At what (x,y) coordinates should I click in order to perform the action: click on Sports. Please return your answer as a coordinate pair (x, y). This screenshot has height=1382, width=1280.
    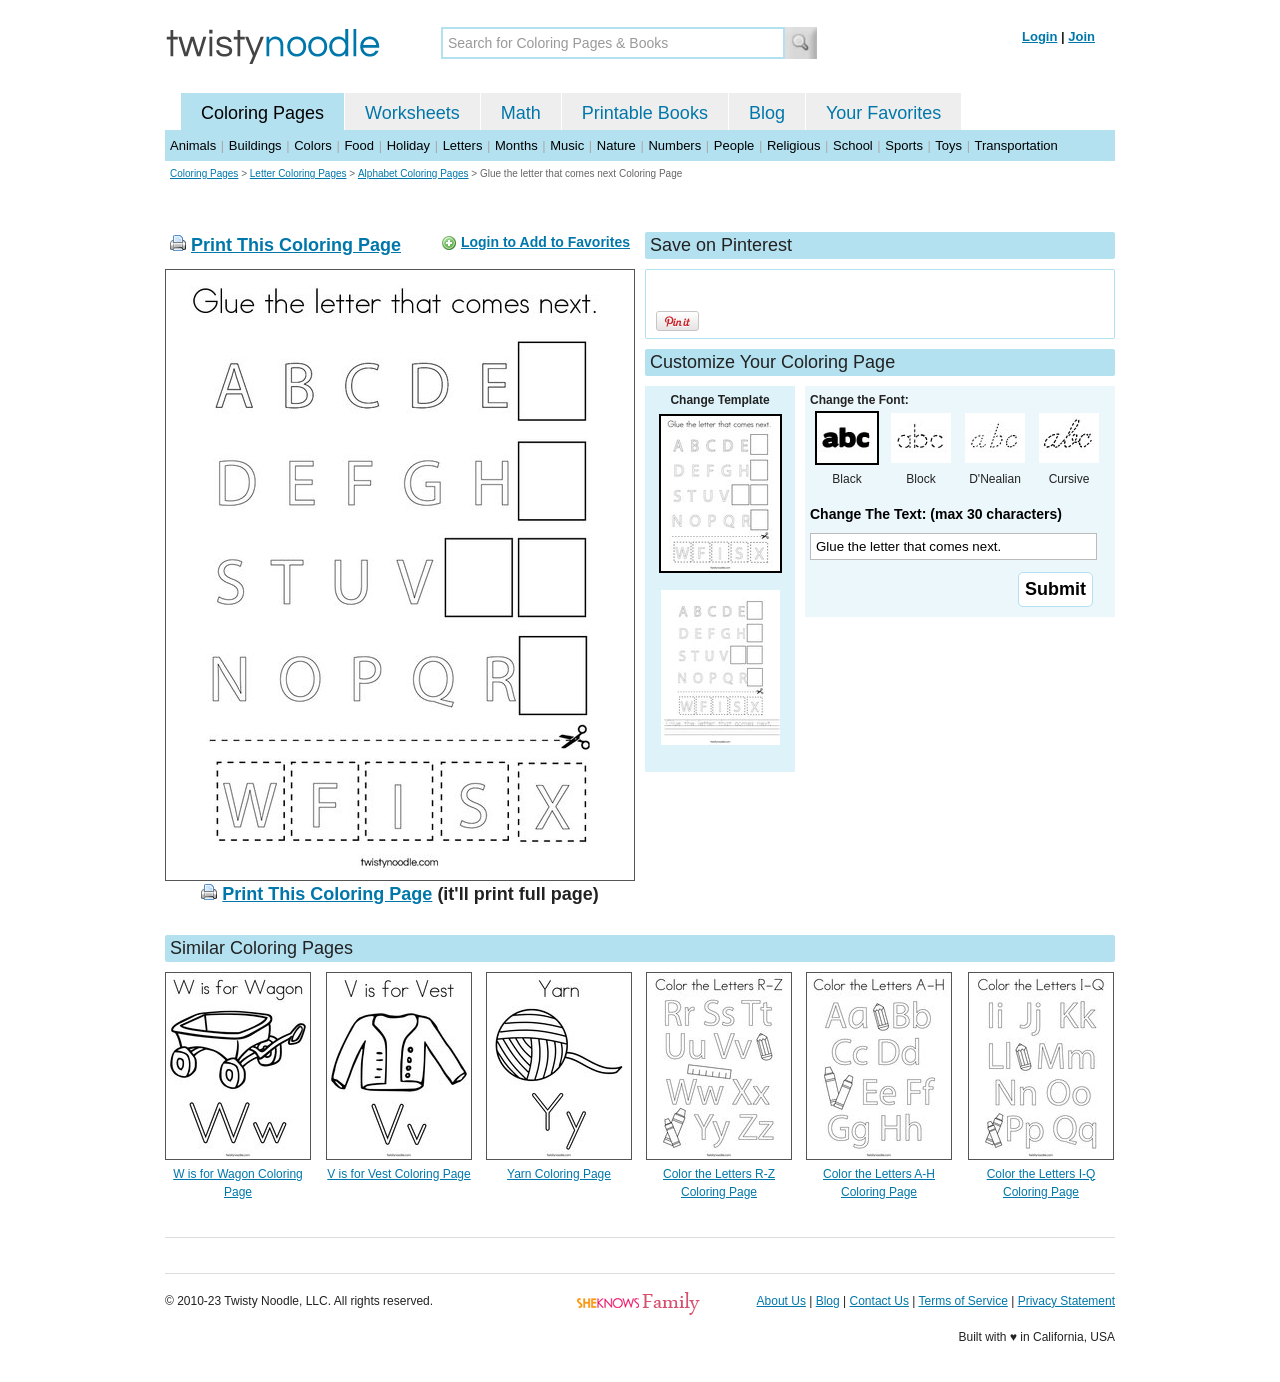
    Looking at the image, I should click on (904, 145).